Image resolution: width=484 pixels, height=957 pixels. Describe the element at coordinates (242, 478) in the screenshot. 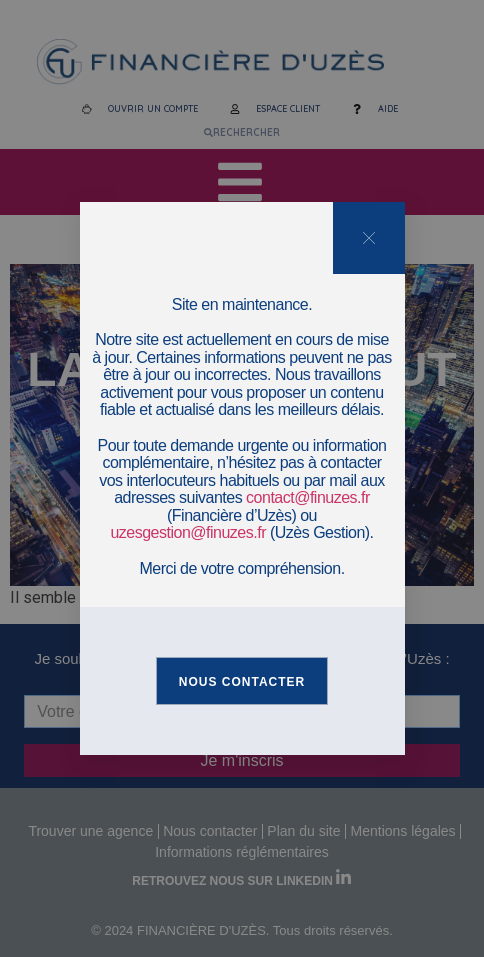

I see `[document]` at that location.